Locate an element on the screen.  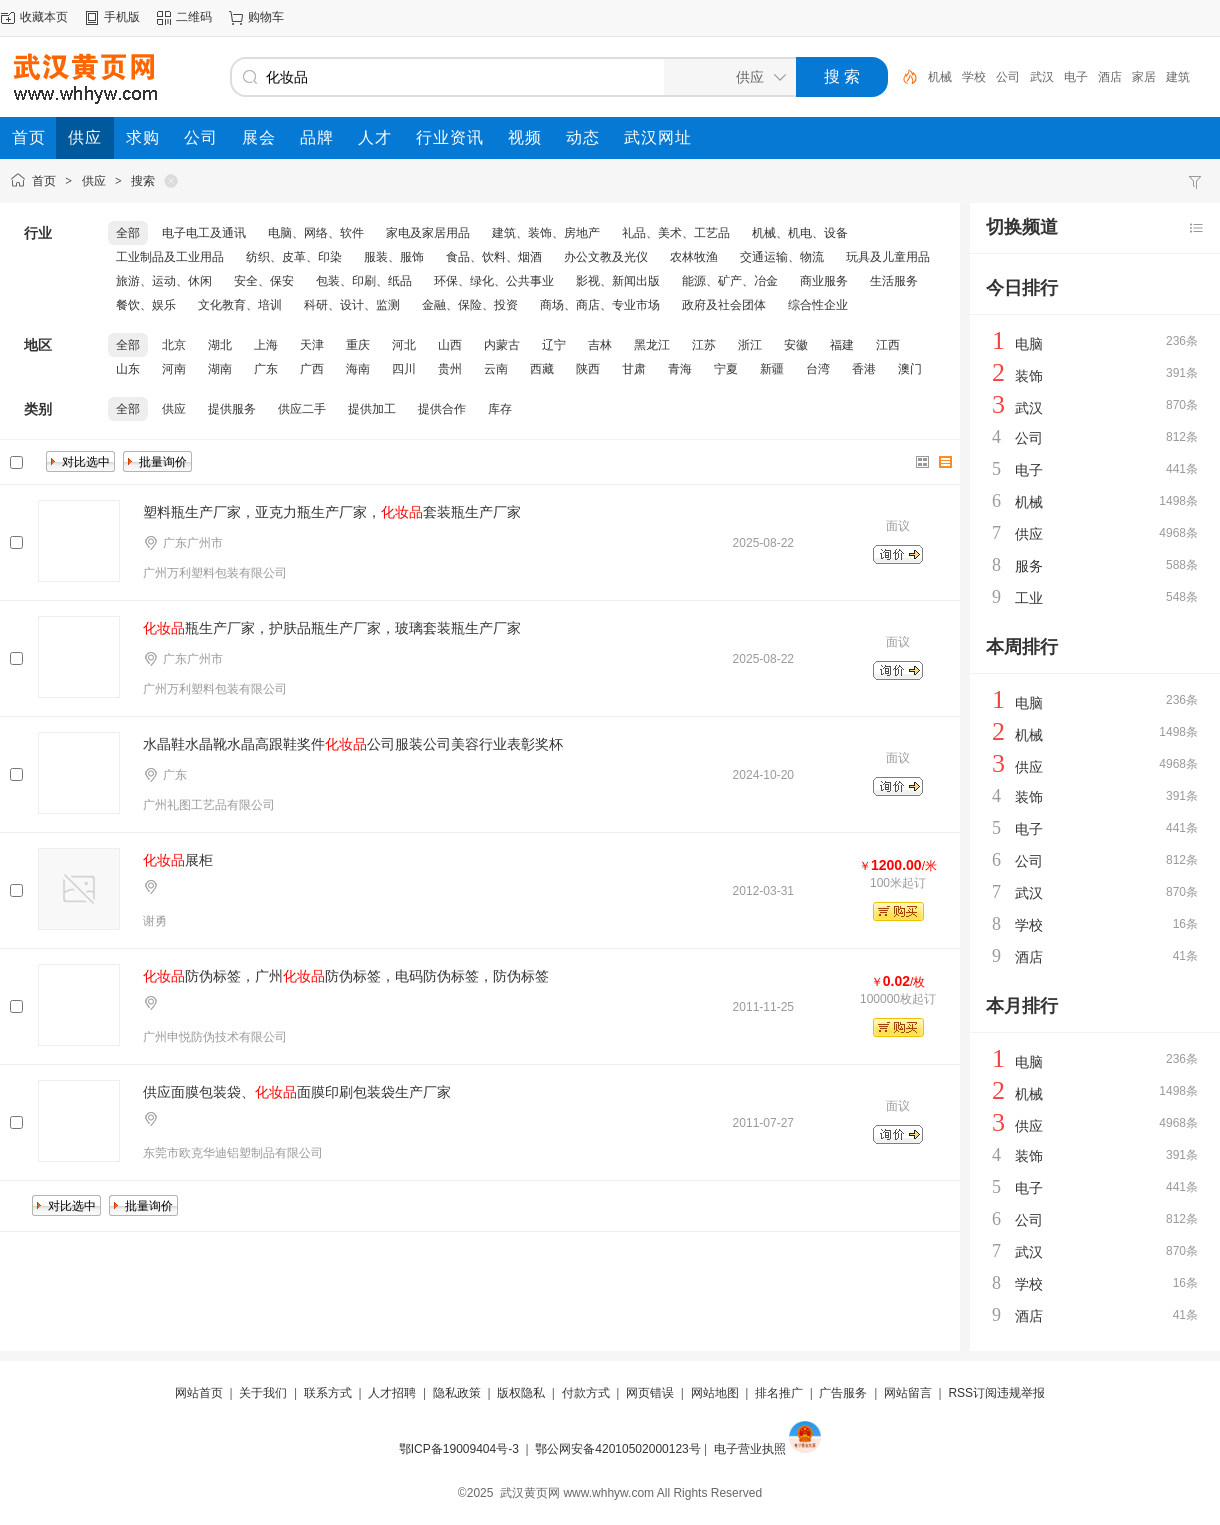
科研、设计、监测 is located at coordinates (352, 305).